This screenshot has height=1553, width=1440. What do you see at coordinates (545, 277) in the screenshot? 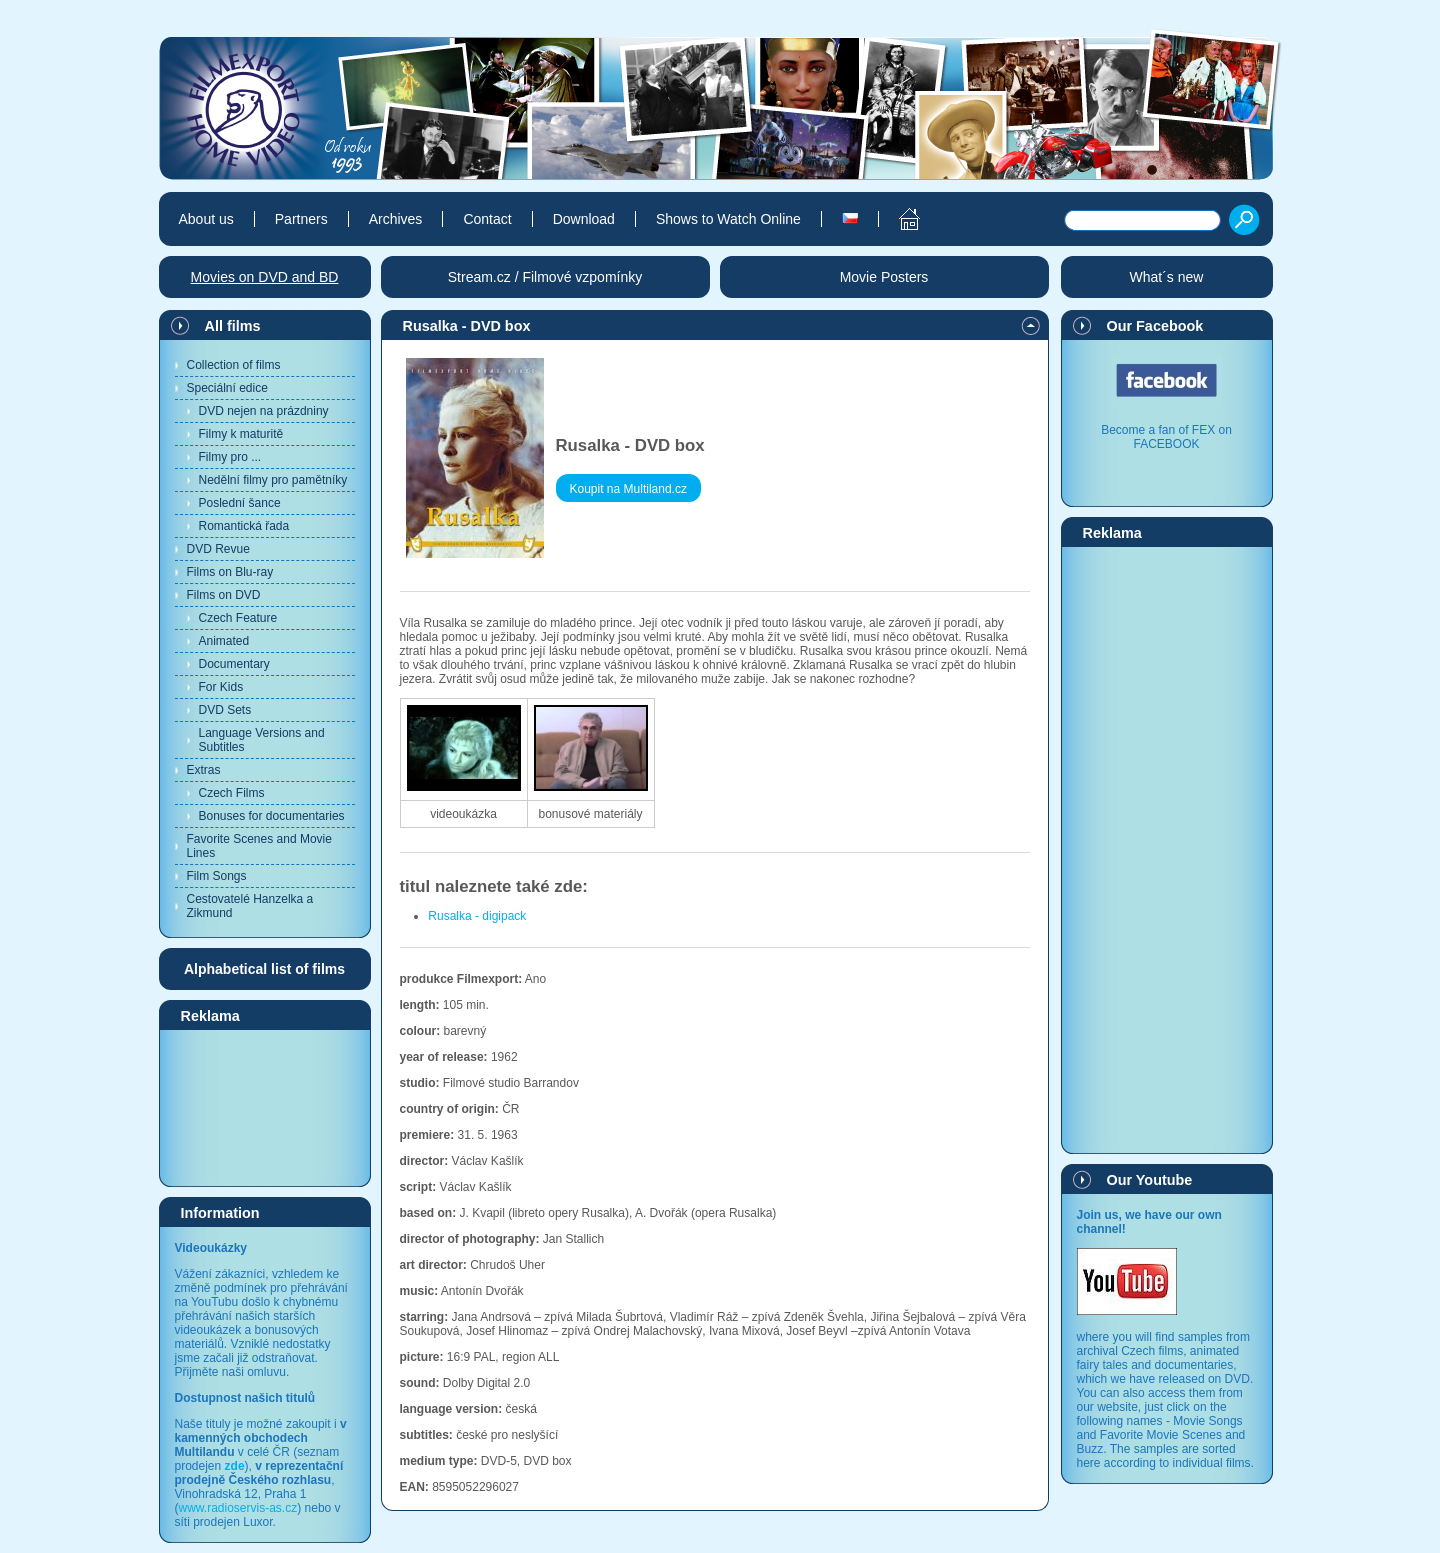
I see `Stream.cz / Filmové vzpomínky` at bounding box center [545, 277].